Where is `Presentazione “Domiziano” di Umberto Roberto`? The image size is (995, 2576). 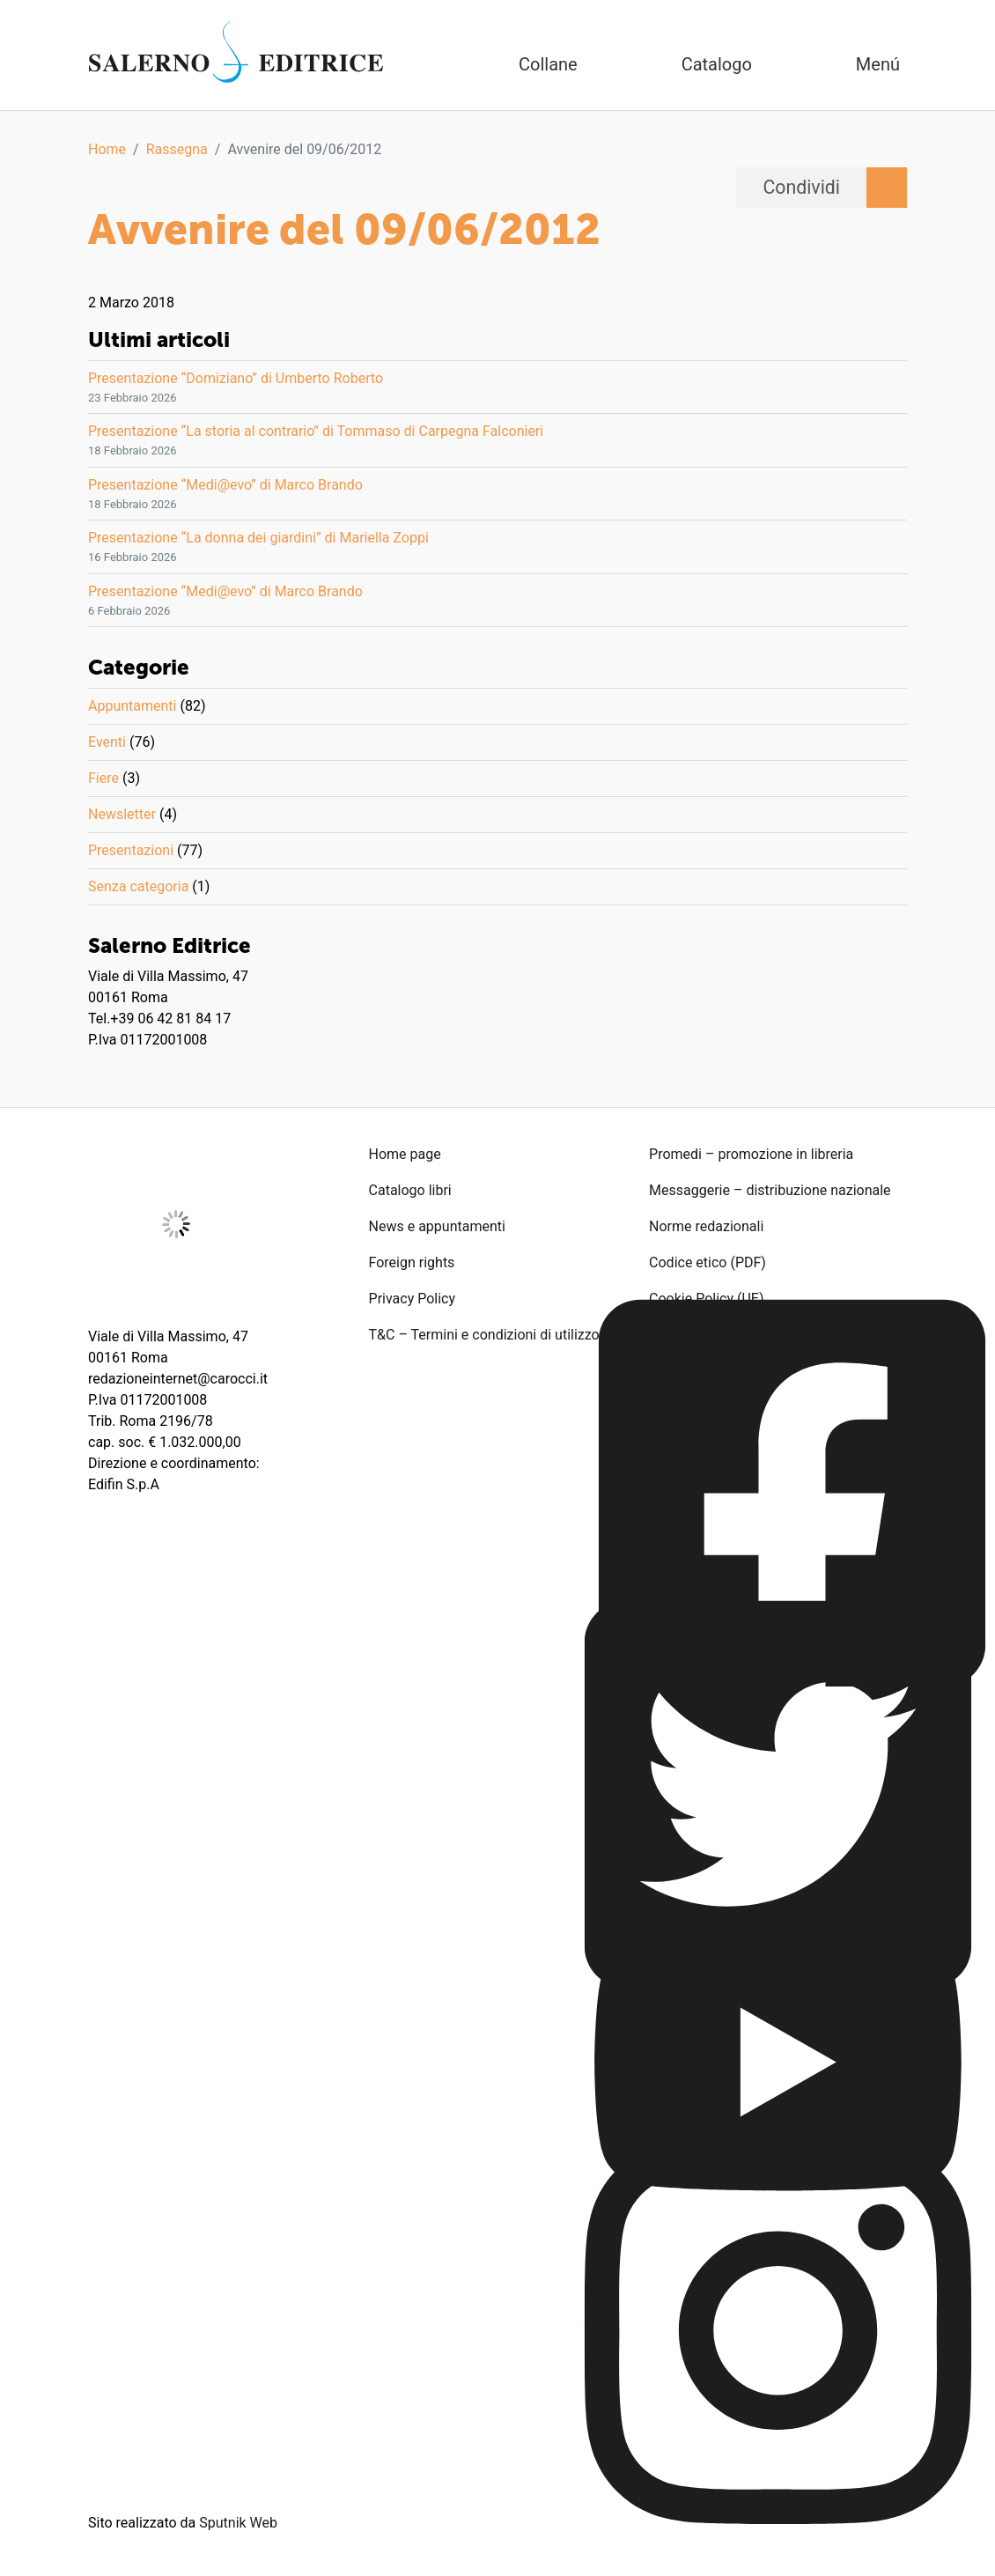 Presentazione “Domiziano” di Umberto Roberto is located at coordinates (235, 378).